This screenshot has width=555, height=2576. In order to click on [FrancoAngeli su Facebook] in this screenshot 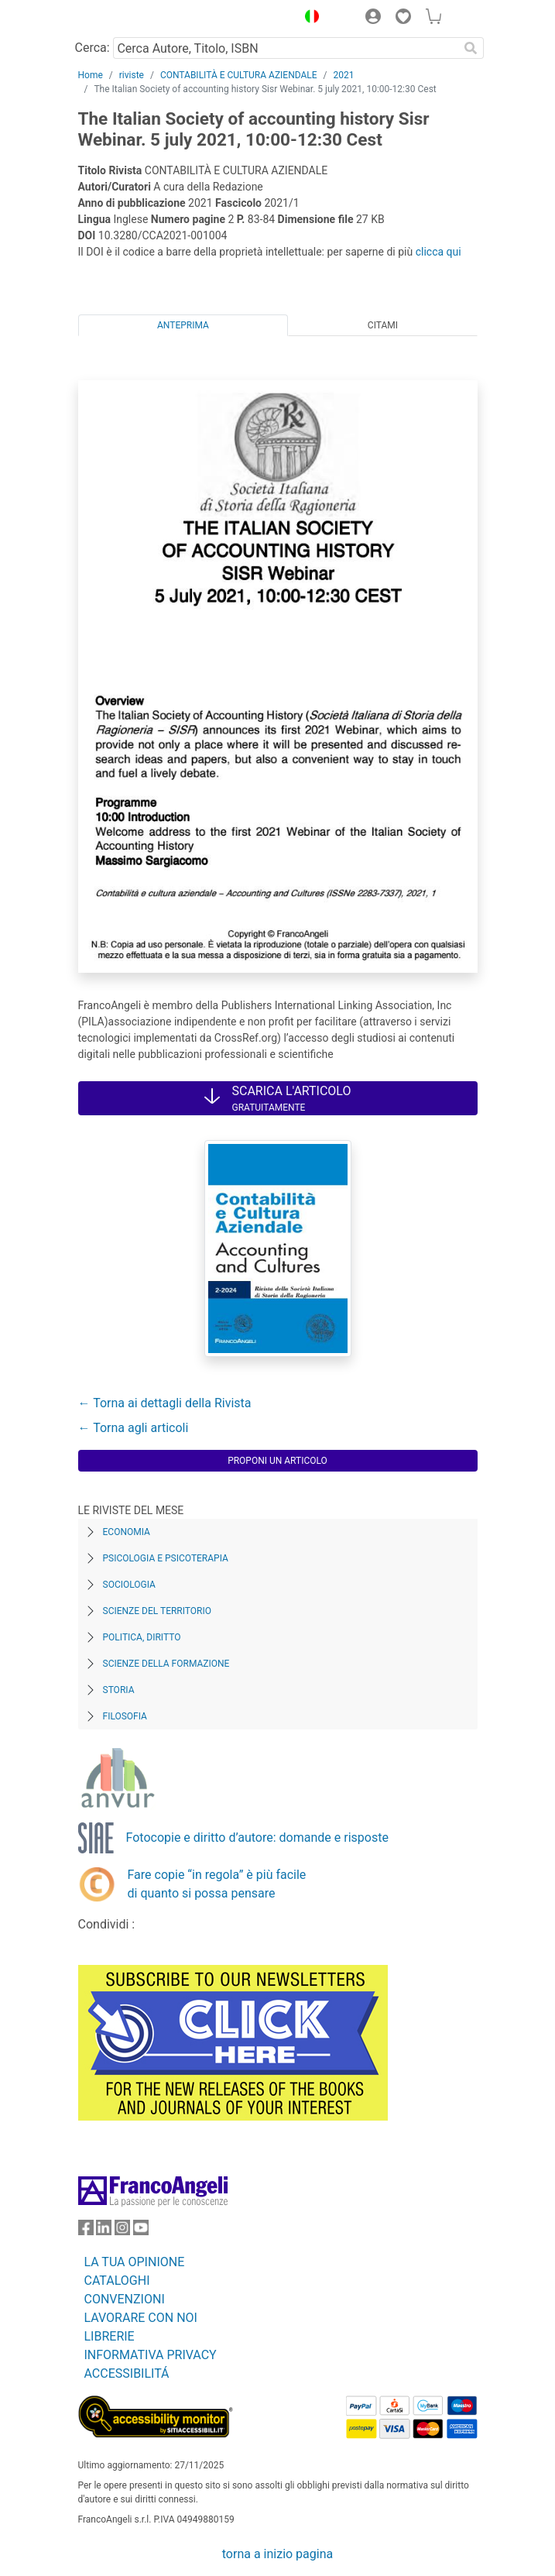, I will do `click(86, 2231)`.